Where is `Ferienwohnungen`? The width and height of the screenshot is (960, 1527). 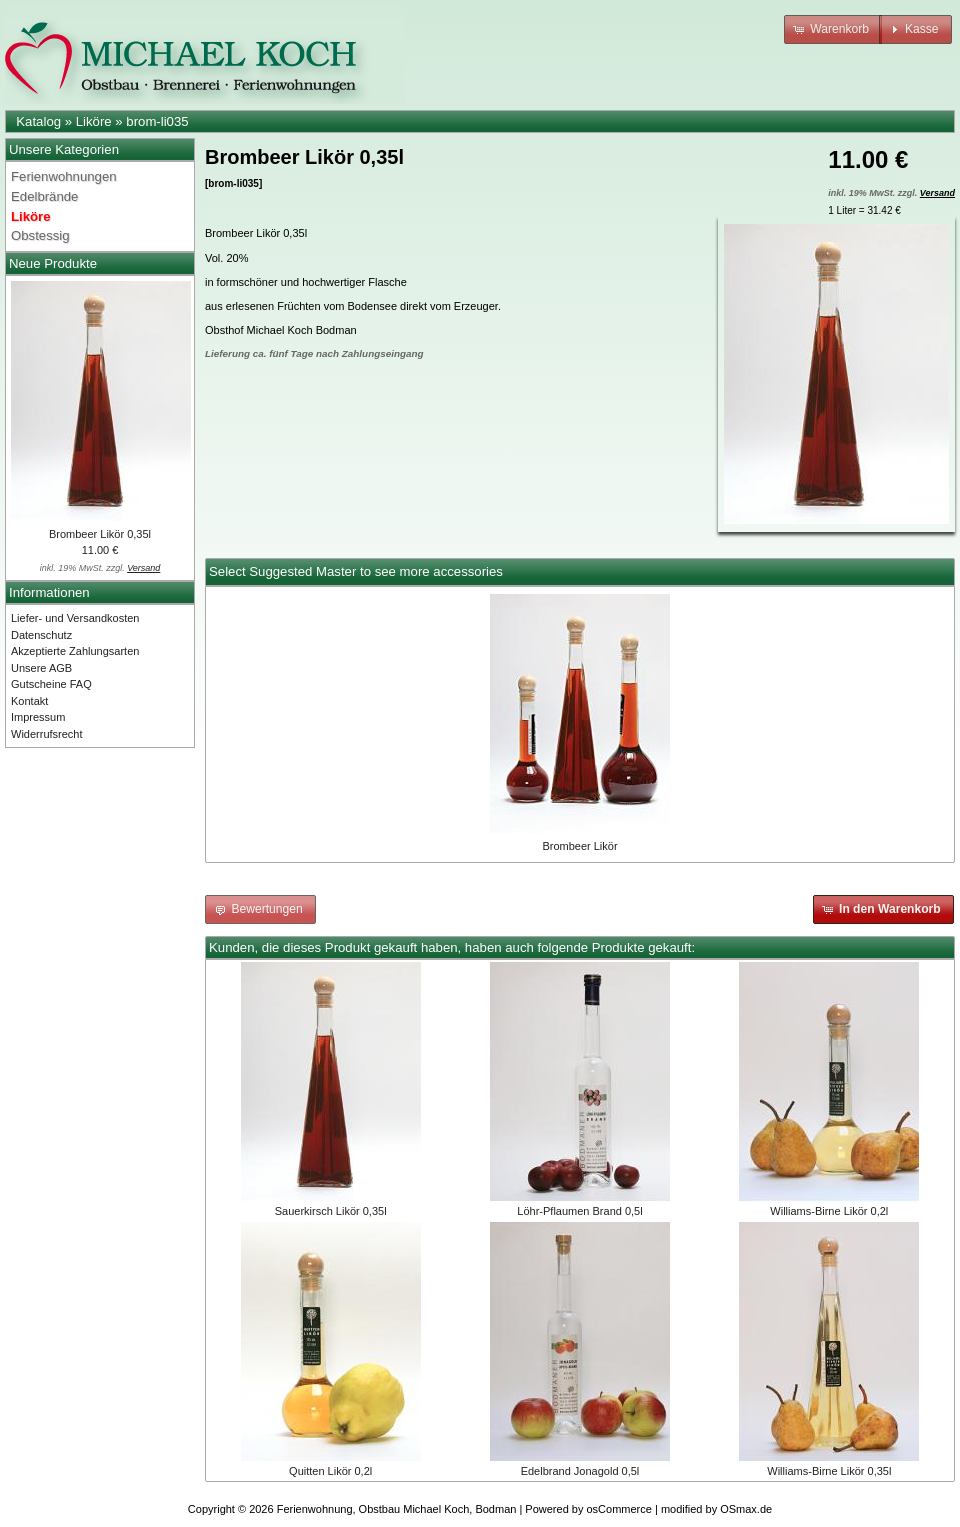
Ferienwohnungen is located at coordinates (64, 176).